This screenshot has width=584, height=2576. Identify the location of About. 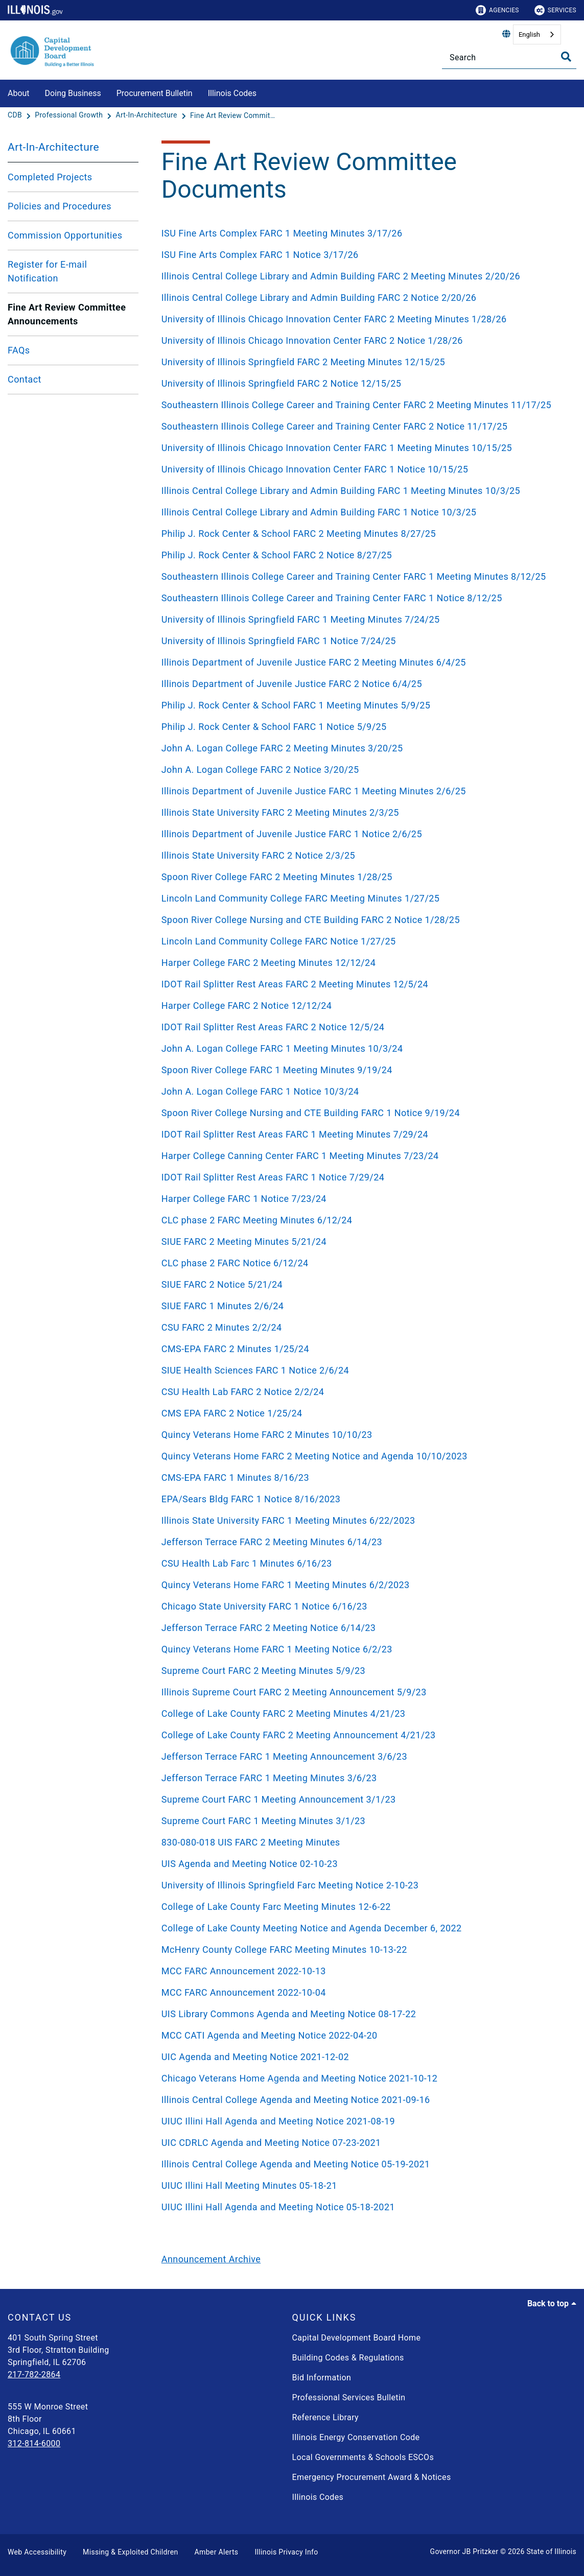
(19, 93).